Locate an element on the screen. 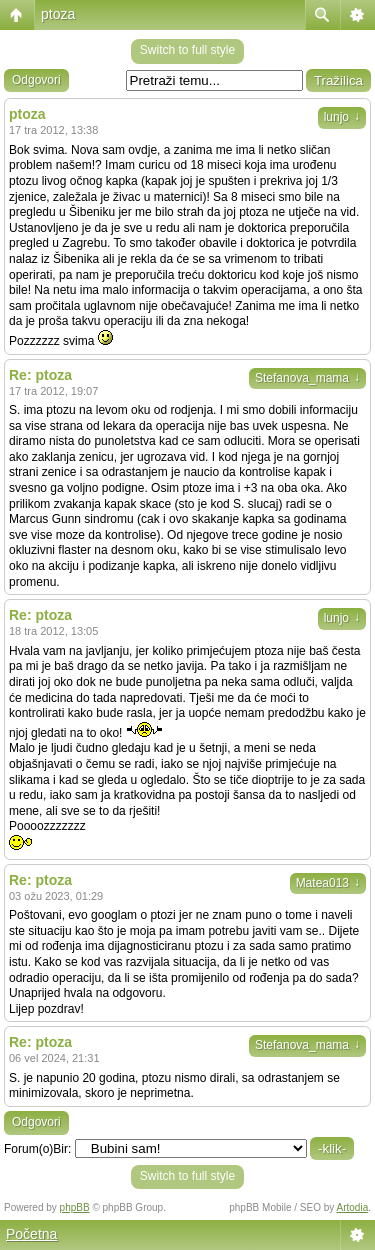  Odgovori is located at coordinates (36, 80).